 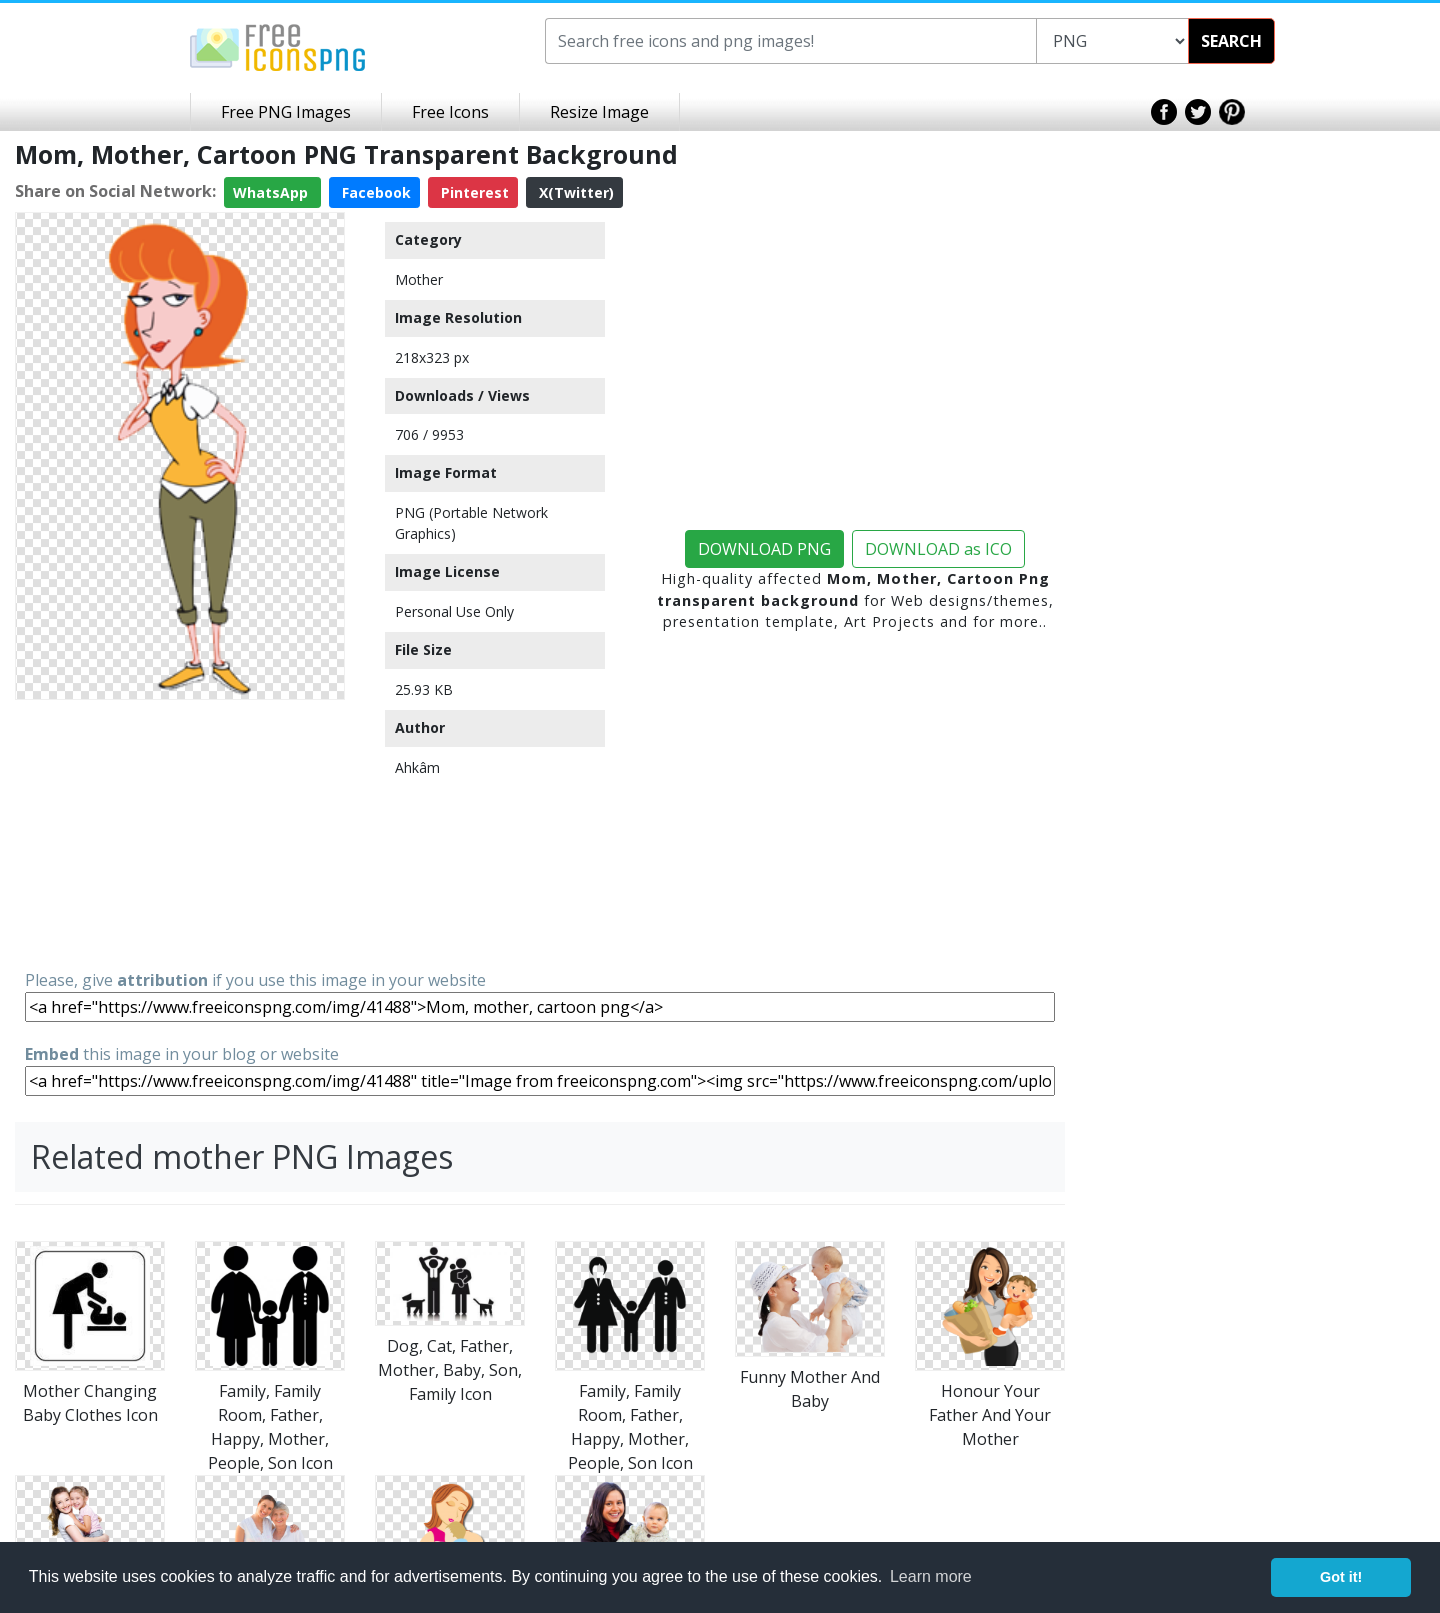 I want to click on DOWNLOAD PNG, so click(x=764, y=549).